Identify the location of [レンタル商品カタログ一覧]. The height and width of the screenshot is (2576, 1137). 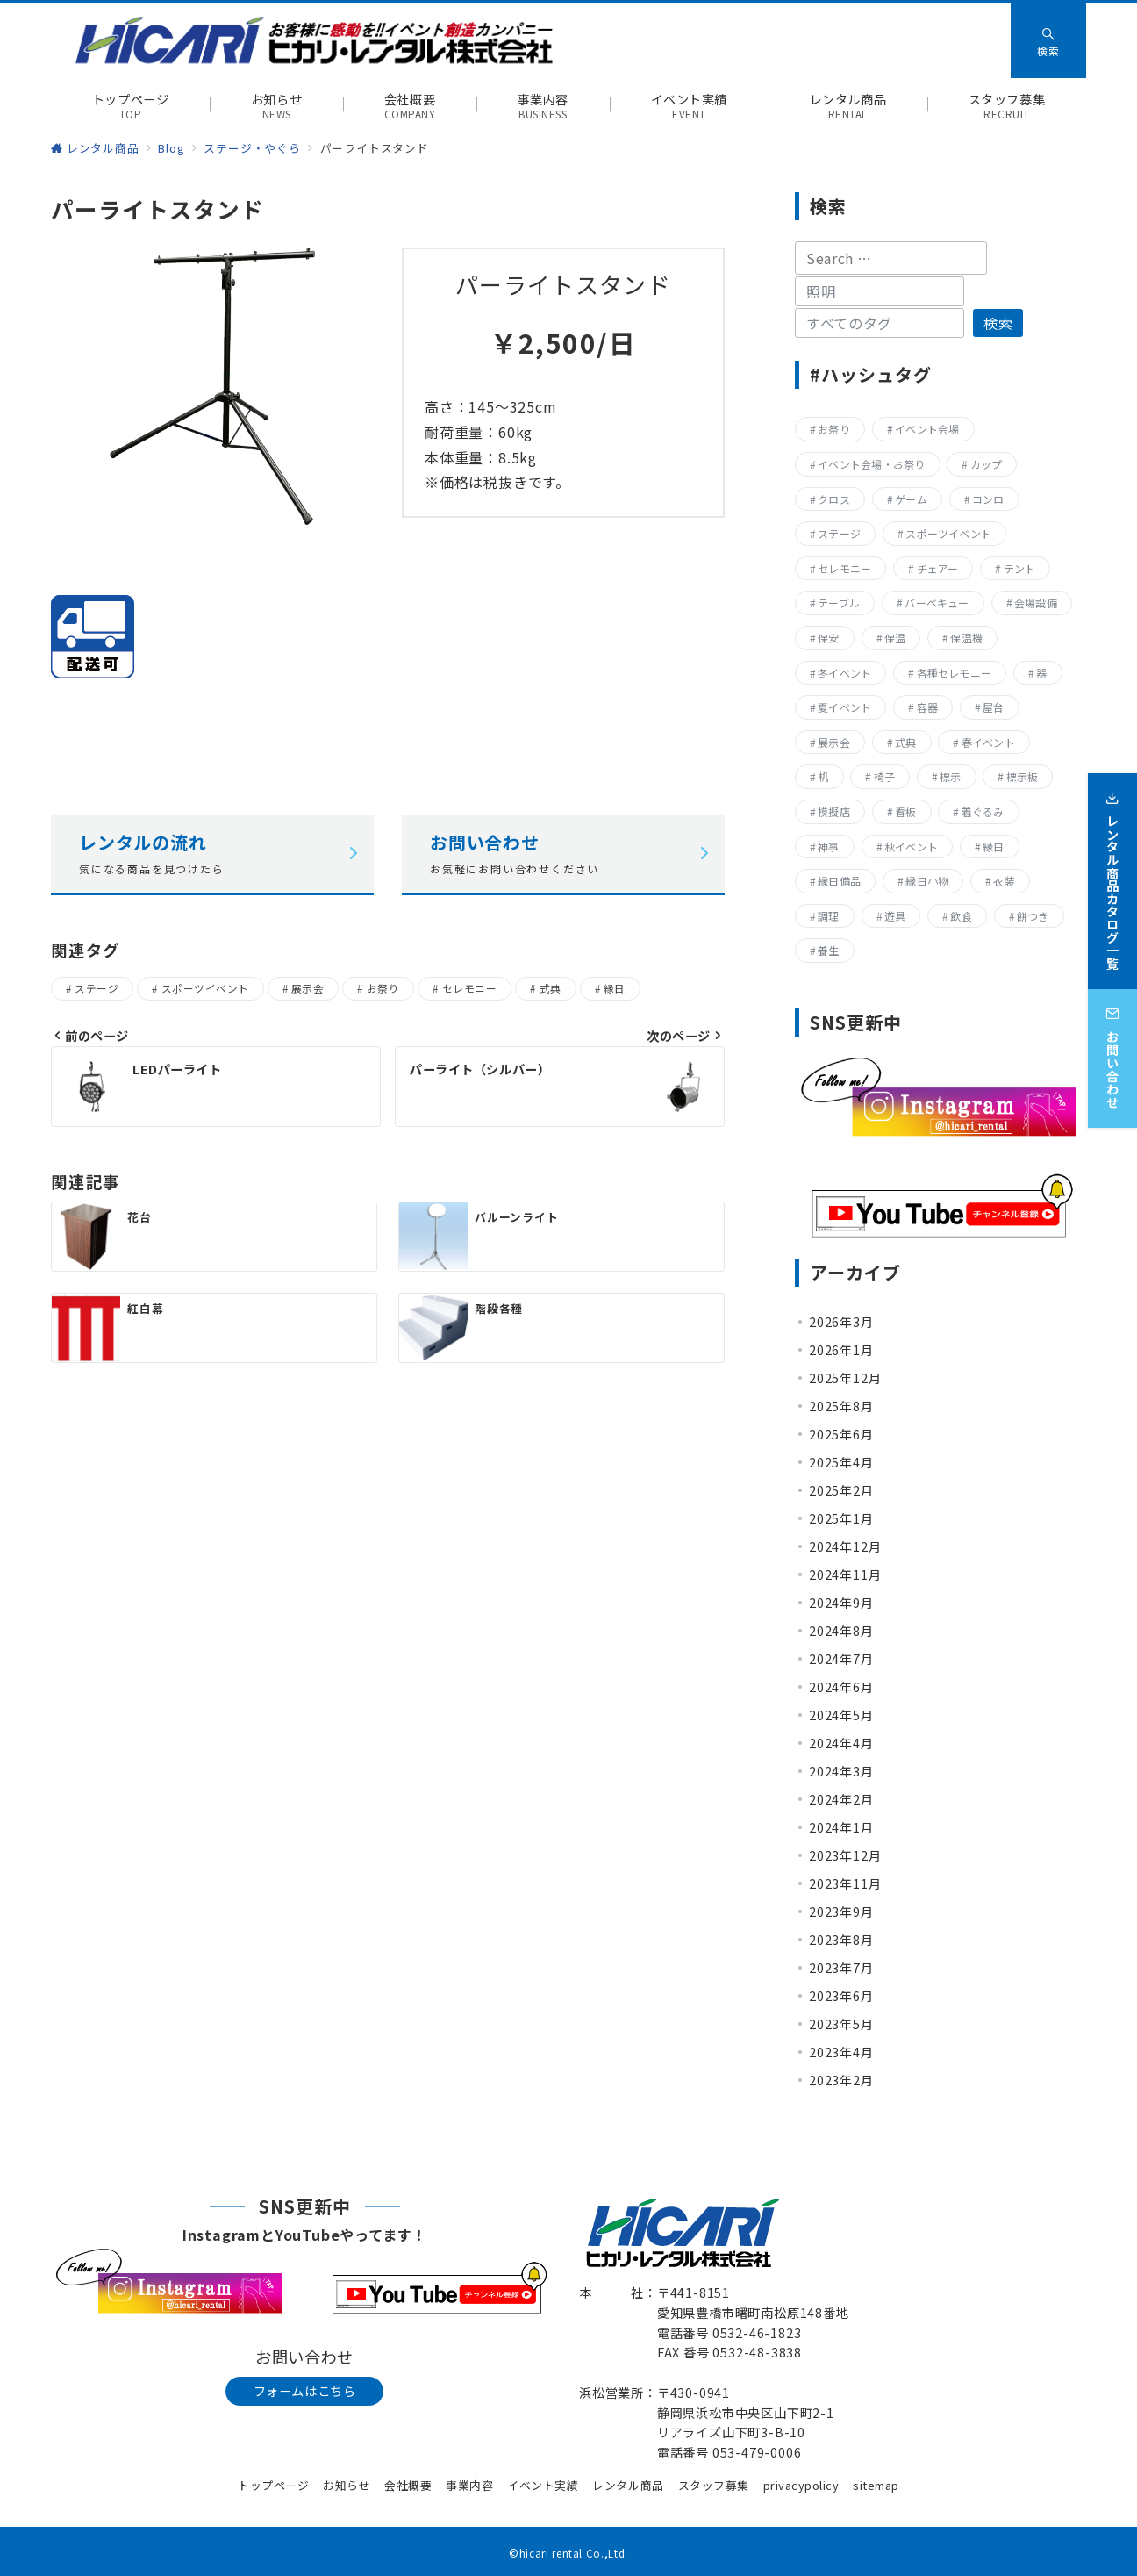
(1112, 873).